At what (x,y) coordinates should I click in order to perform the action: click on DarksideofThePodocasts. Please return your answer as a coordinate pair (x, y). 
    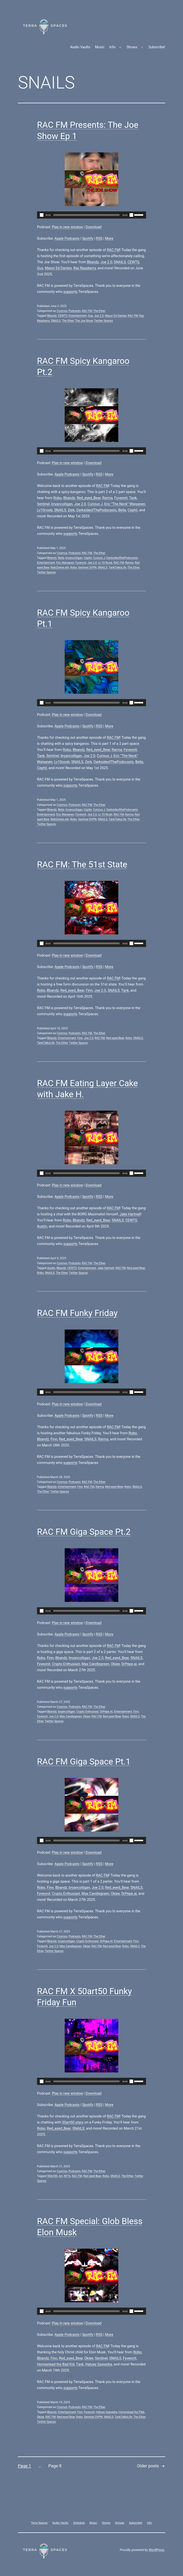
    Looking at the image, I should click on (96, 510).